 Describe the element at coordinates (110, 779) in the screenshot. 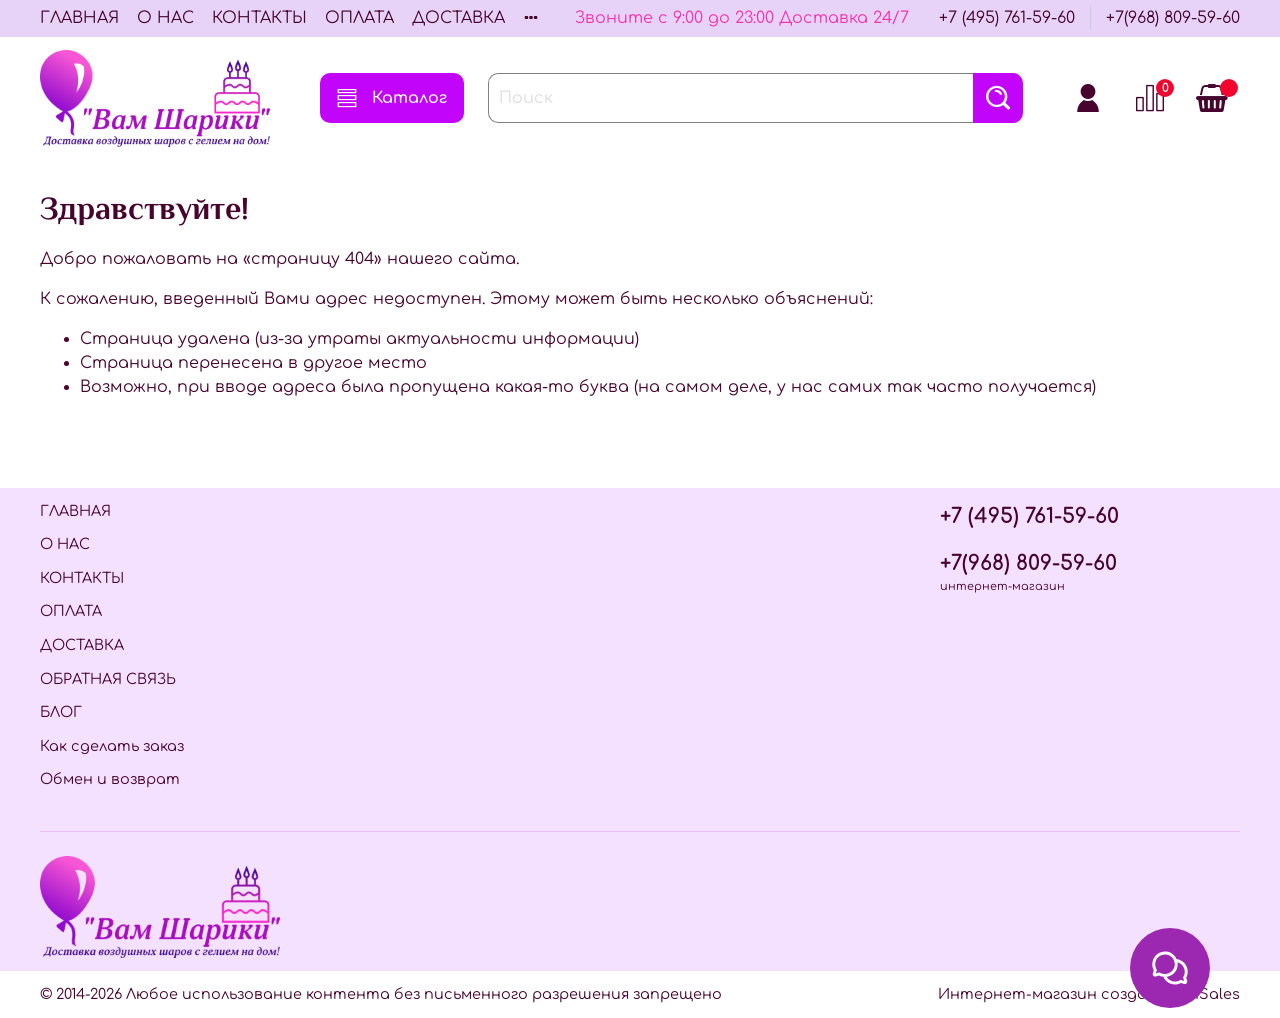

I see `Обмен и возврат` at that location.